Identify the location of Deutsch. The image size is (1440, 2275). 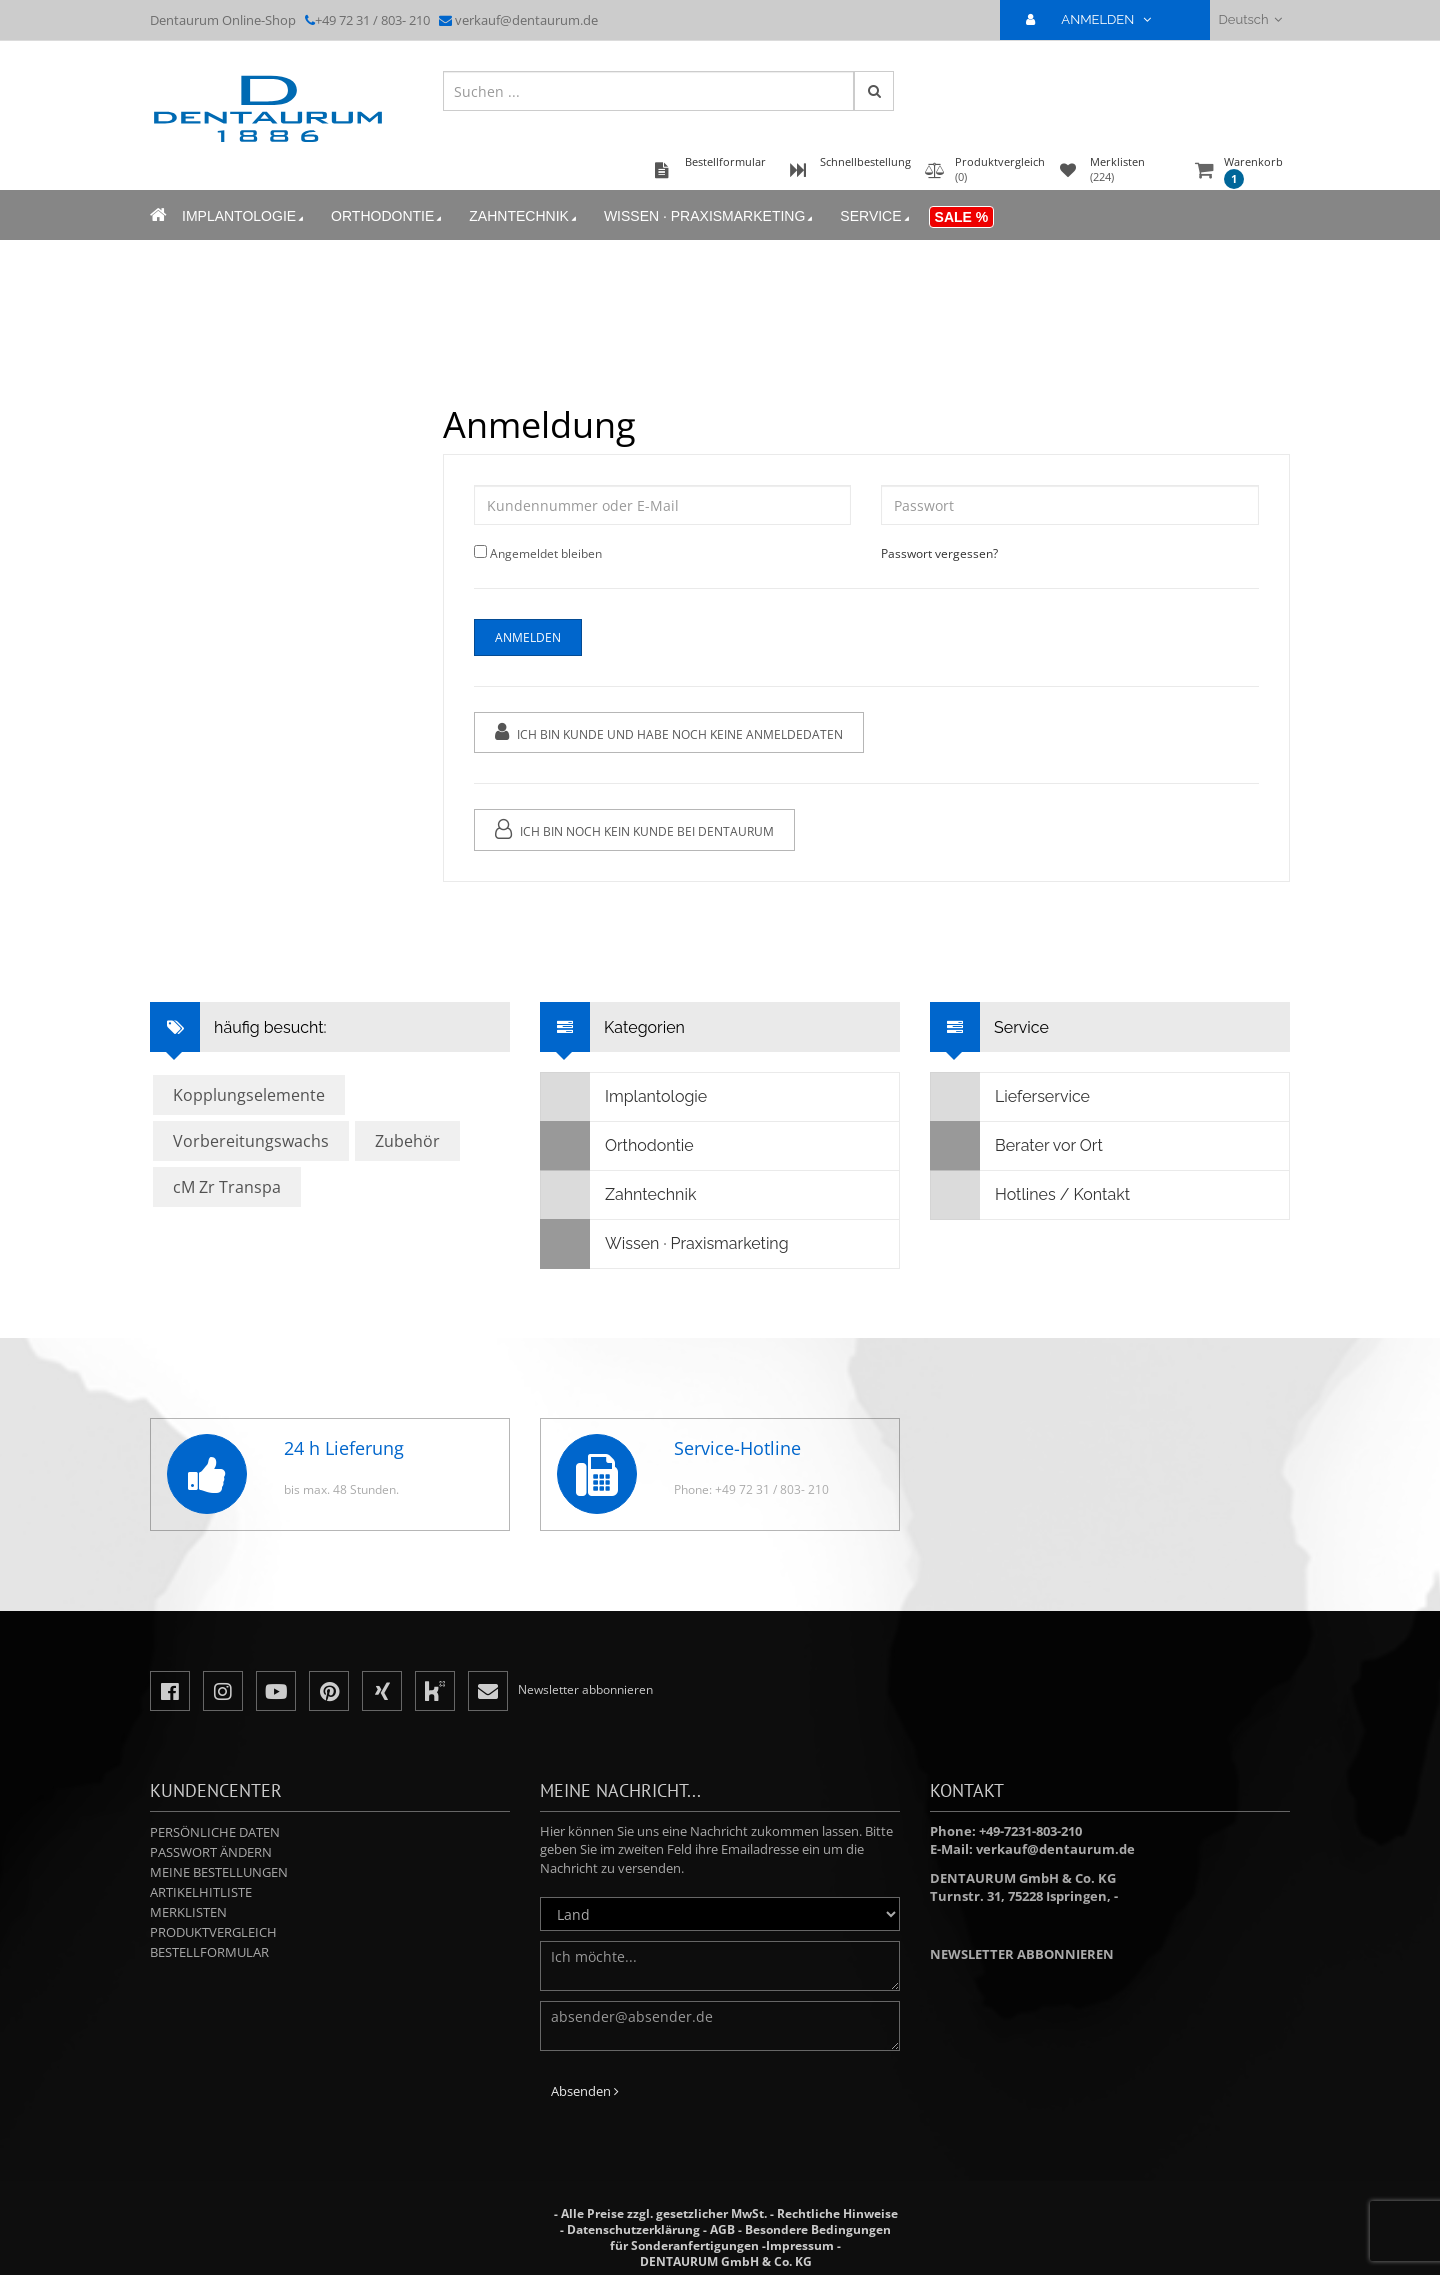
(1250, 19).